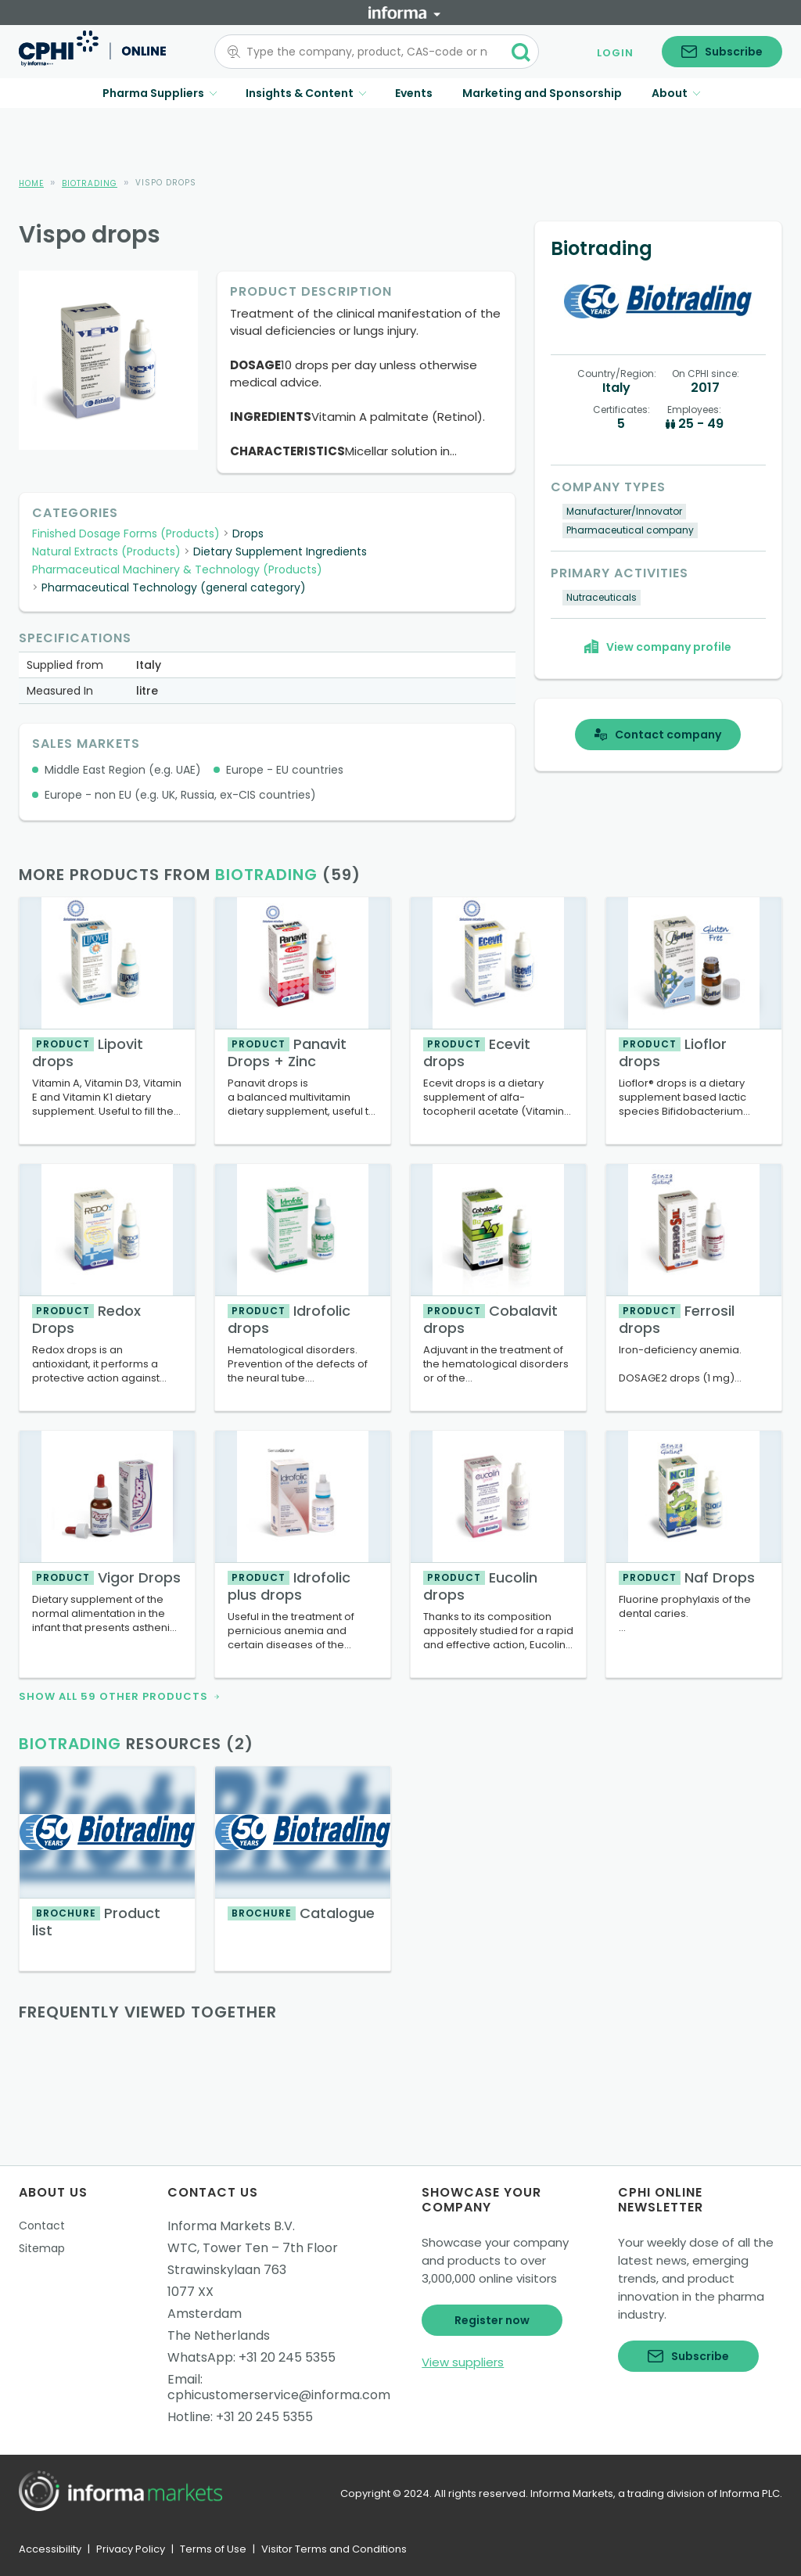  What do you see at coordinates (123, 770) in the screenshot?
I see `Middle East Region (e.g. UAE)` at bounding box center [123, 770].